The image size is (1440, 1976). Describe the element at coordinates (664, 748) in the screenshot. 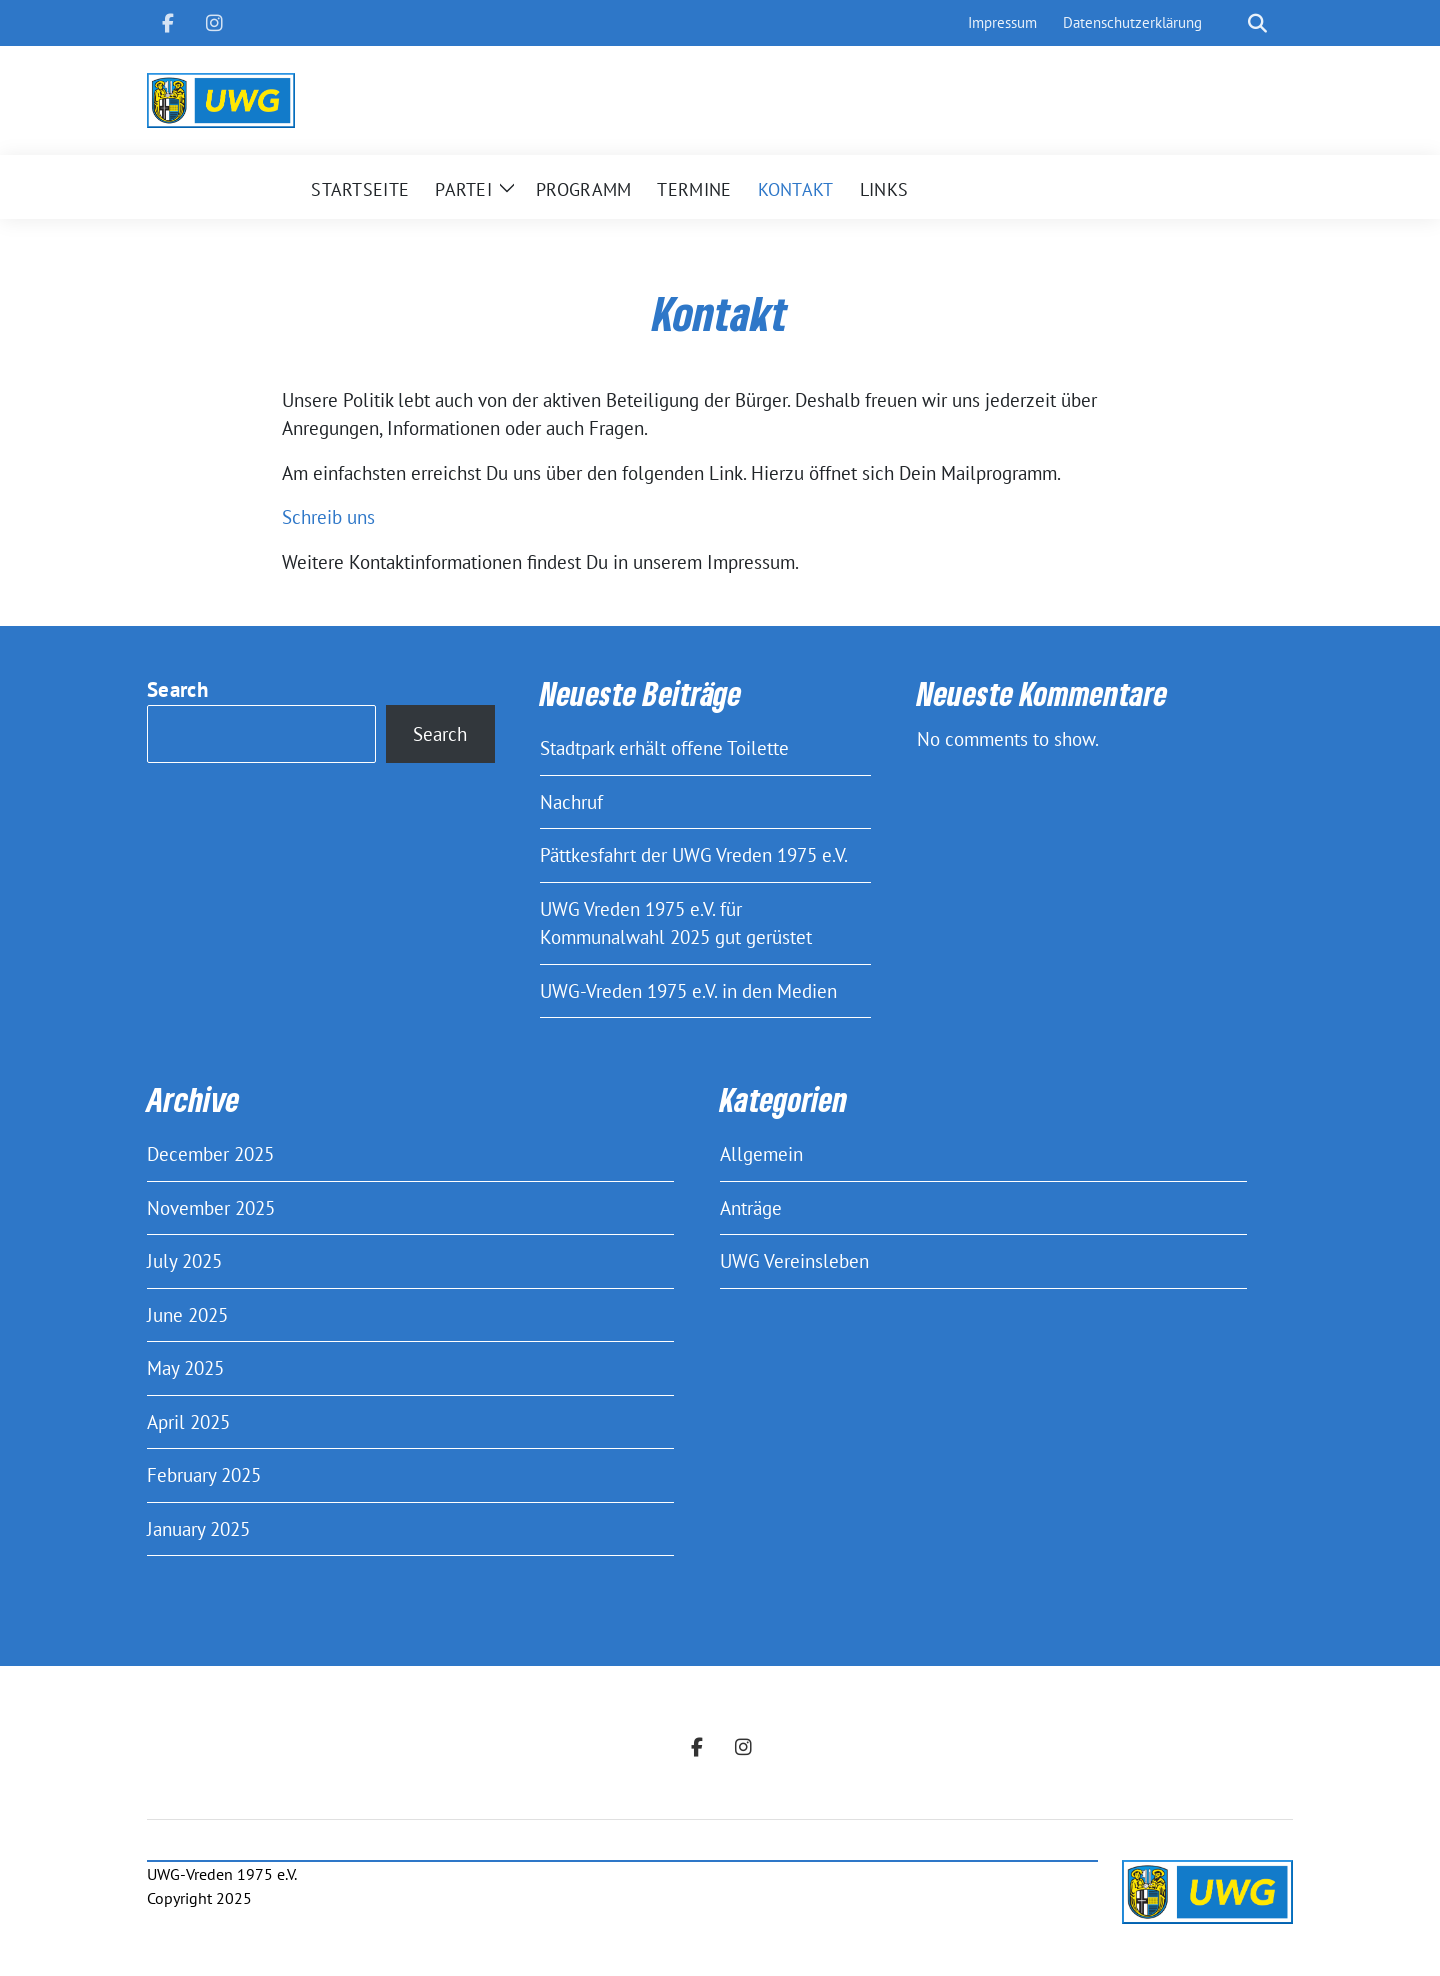

I see `Stadtpark erhält offene Toilette` at that location.